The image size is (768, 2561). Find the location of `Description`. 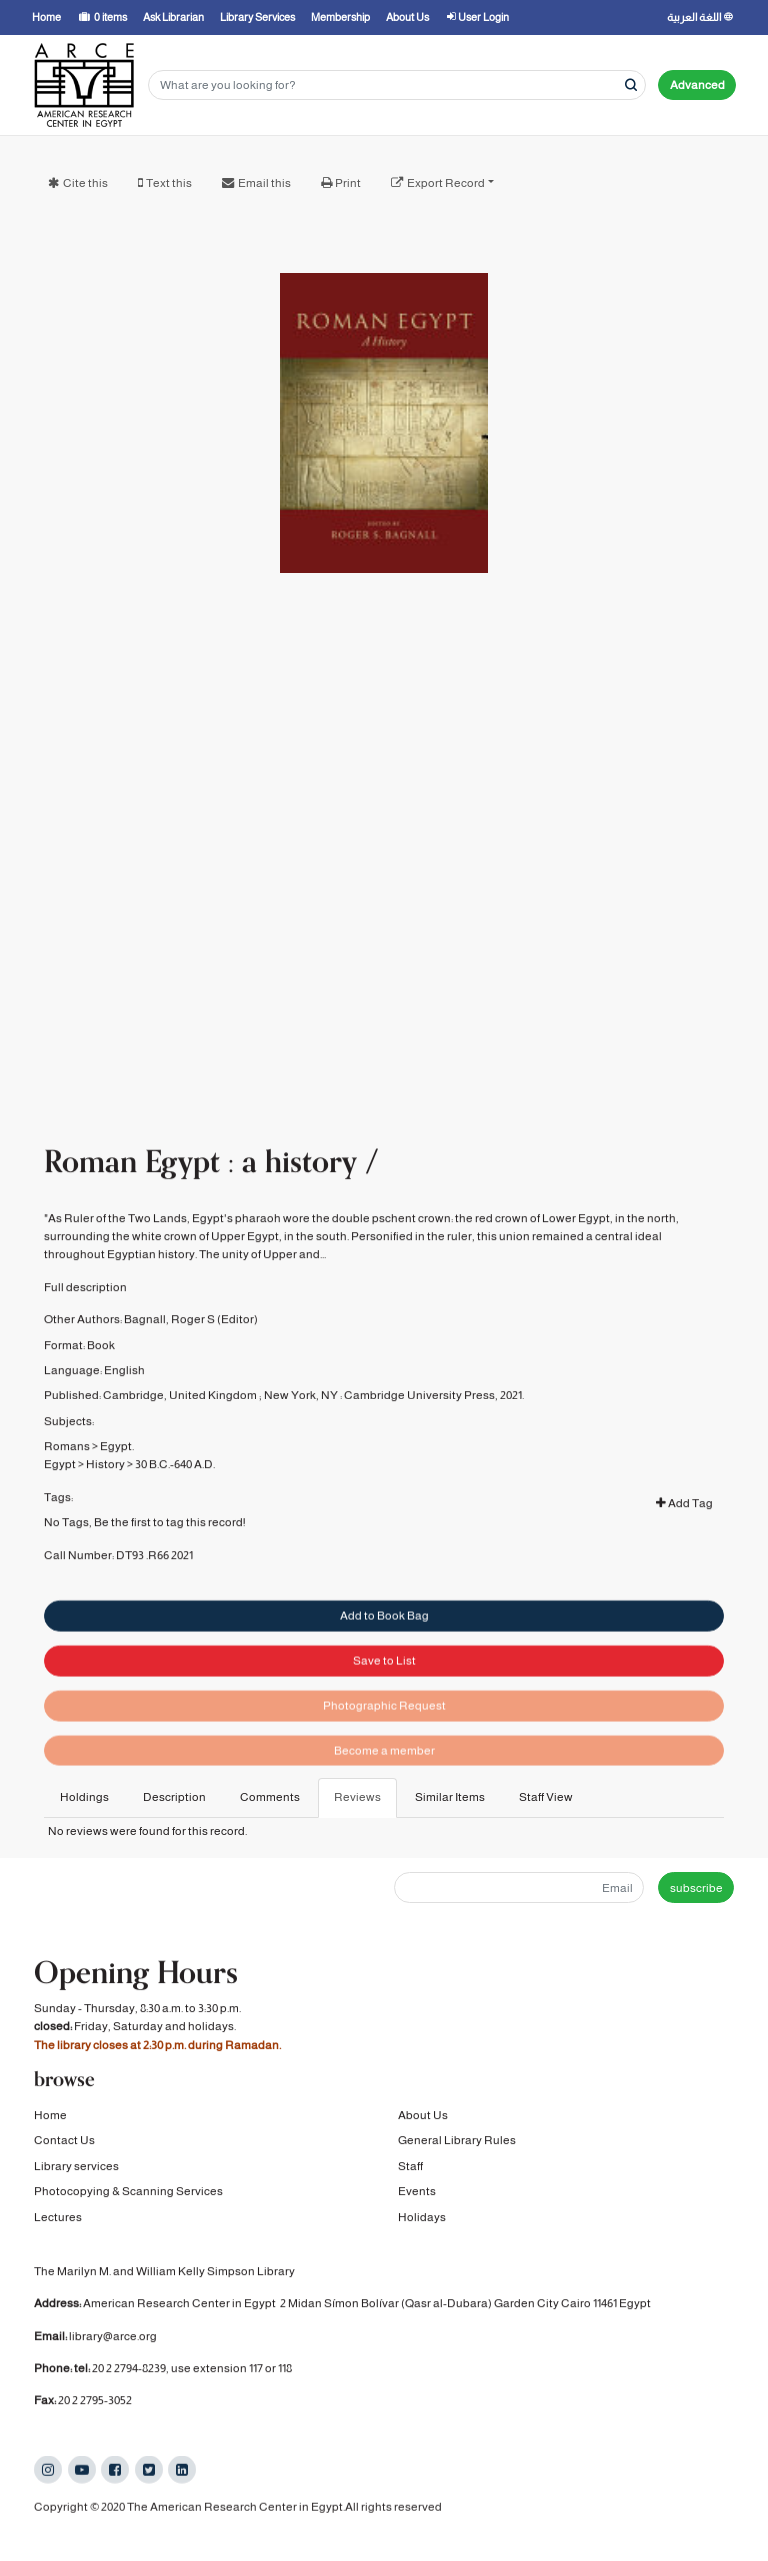

Description is located at coordinates (174, 1797).